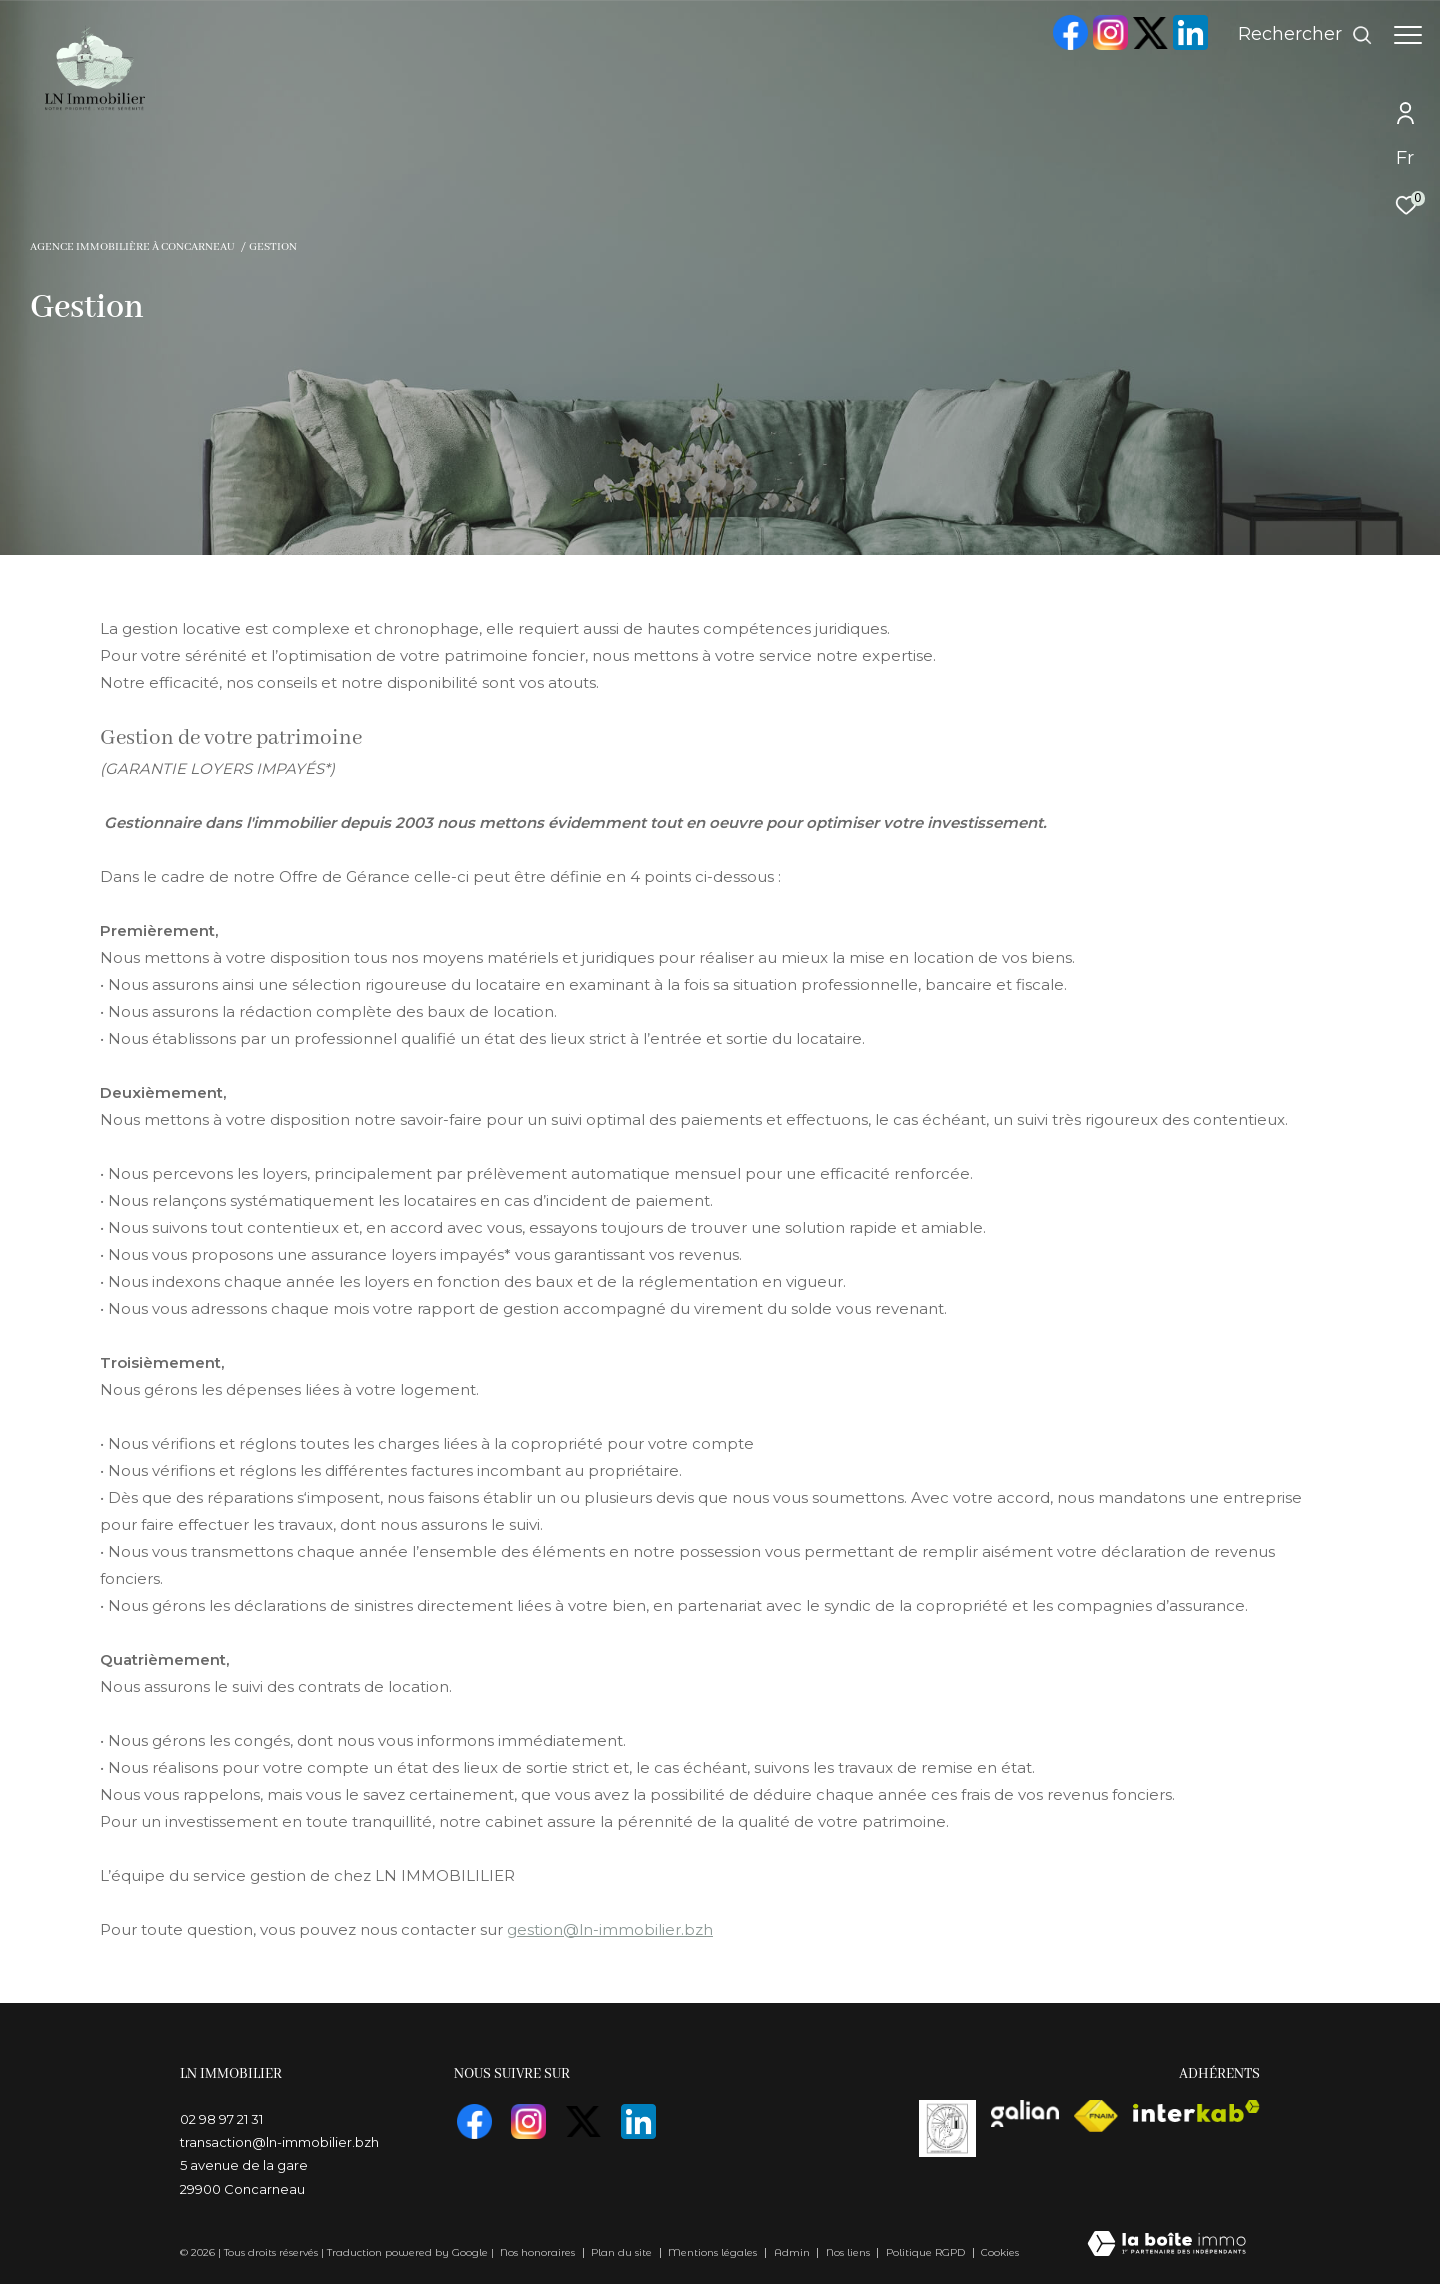 Image resolution: width=1440 pixels, height=2284 pixels. Describe the element at coordinates (1025, 2113) in the screenshot. I see `[visiterle site galian - Ouverture dans une nouvelle fenêtre]` at that location.